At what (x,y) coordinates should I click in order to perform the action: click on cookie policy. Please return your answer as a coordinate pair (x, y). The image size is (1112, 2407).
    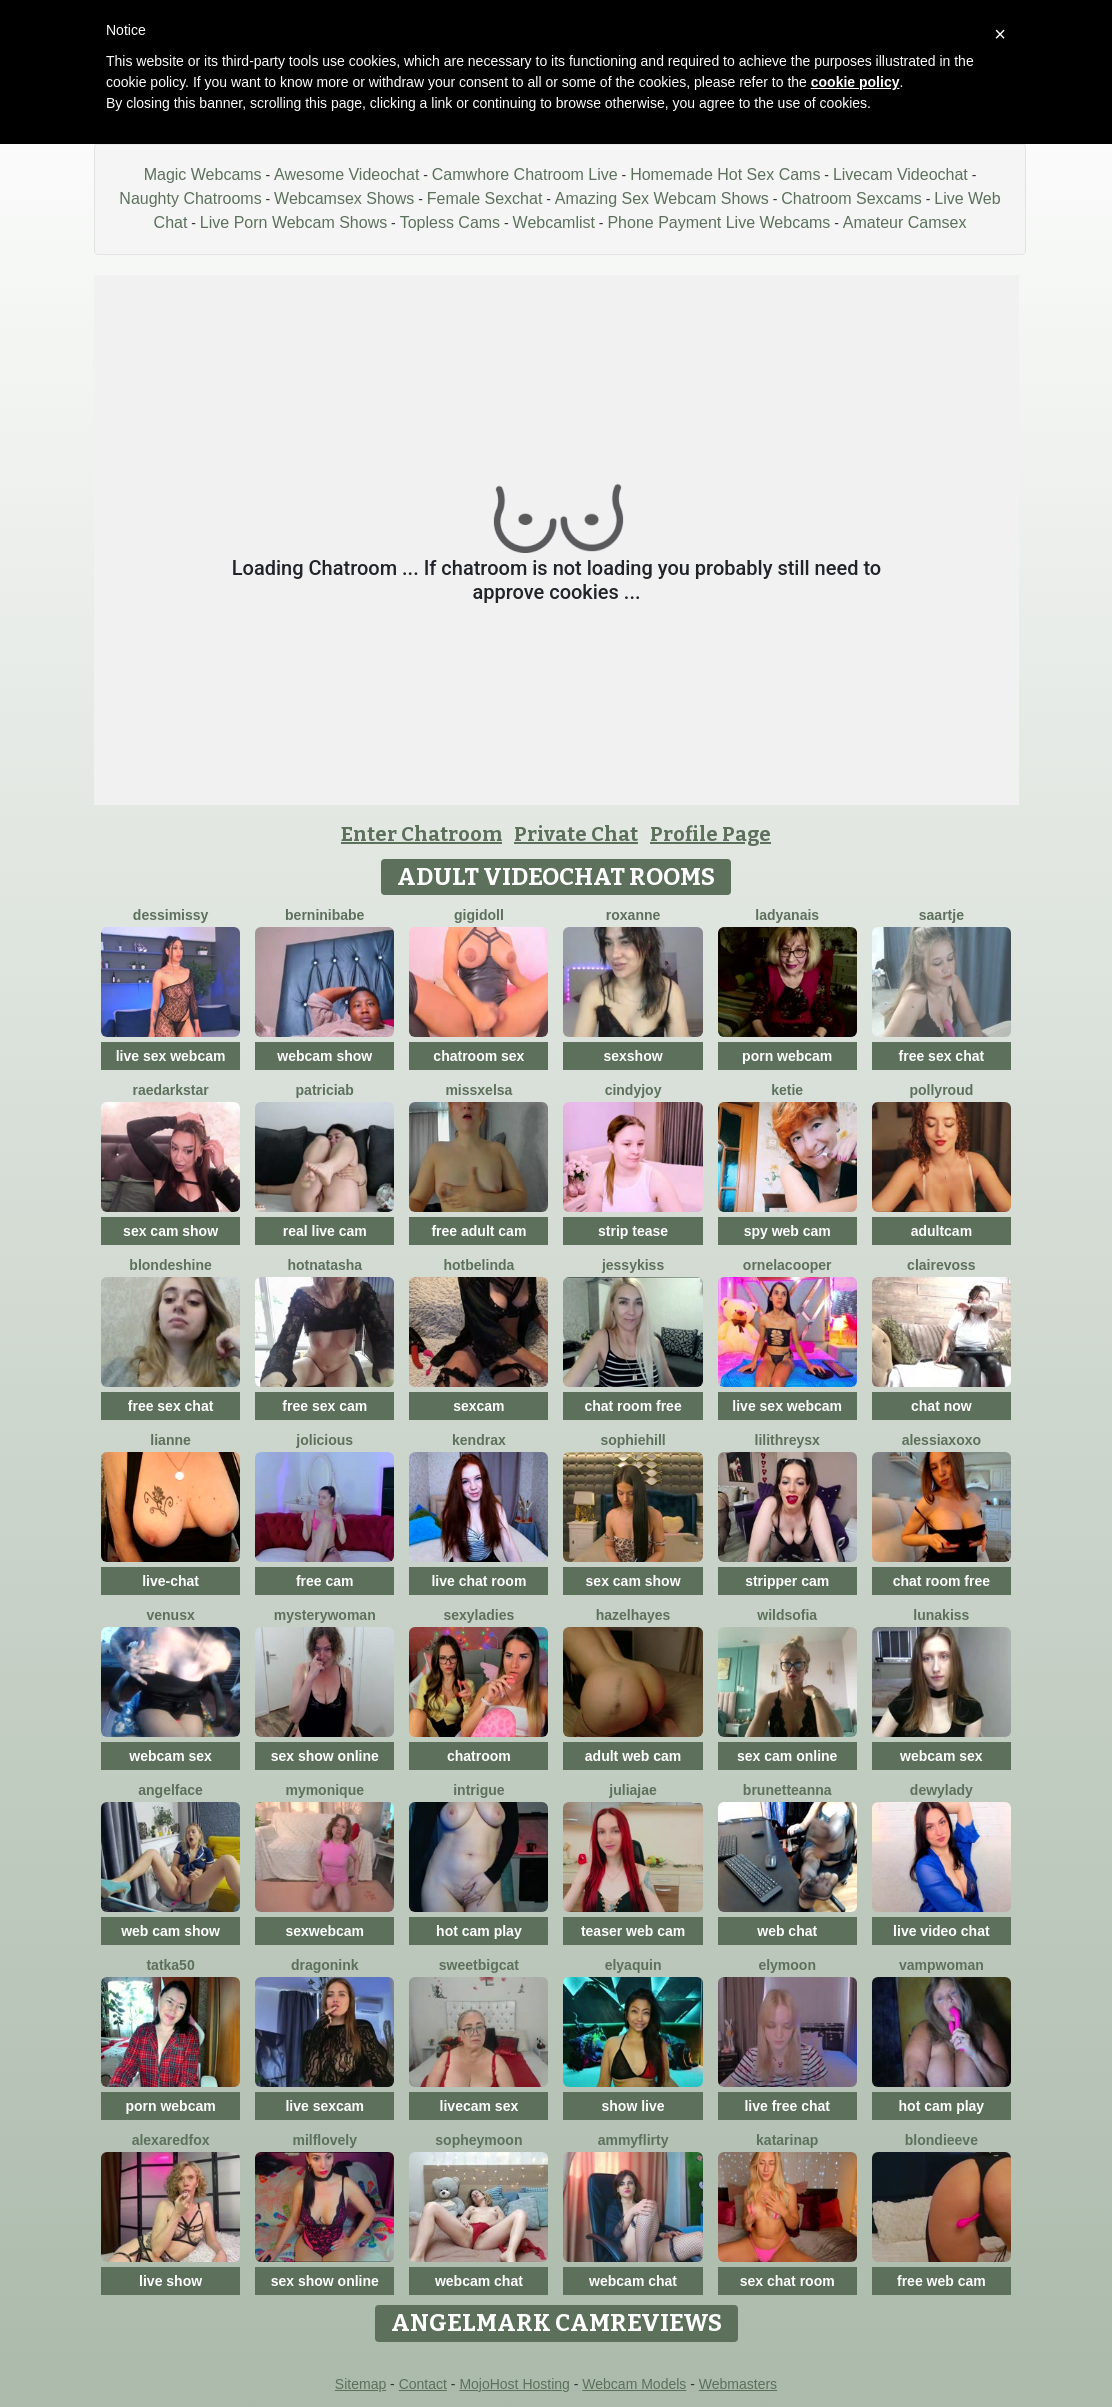
    Looking at the image, I should click on (855, 82).